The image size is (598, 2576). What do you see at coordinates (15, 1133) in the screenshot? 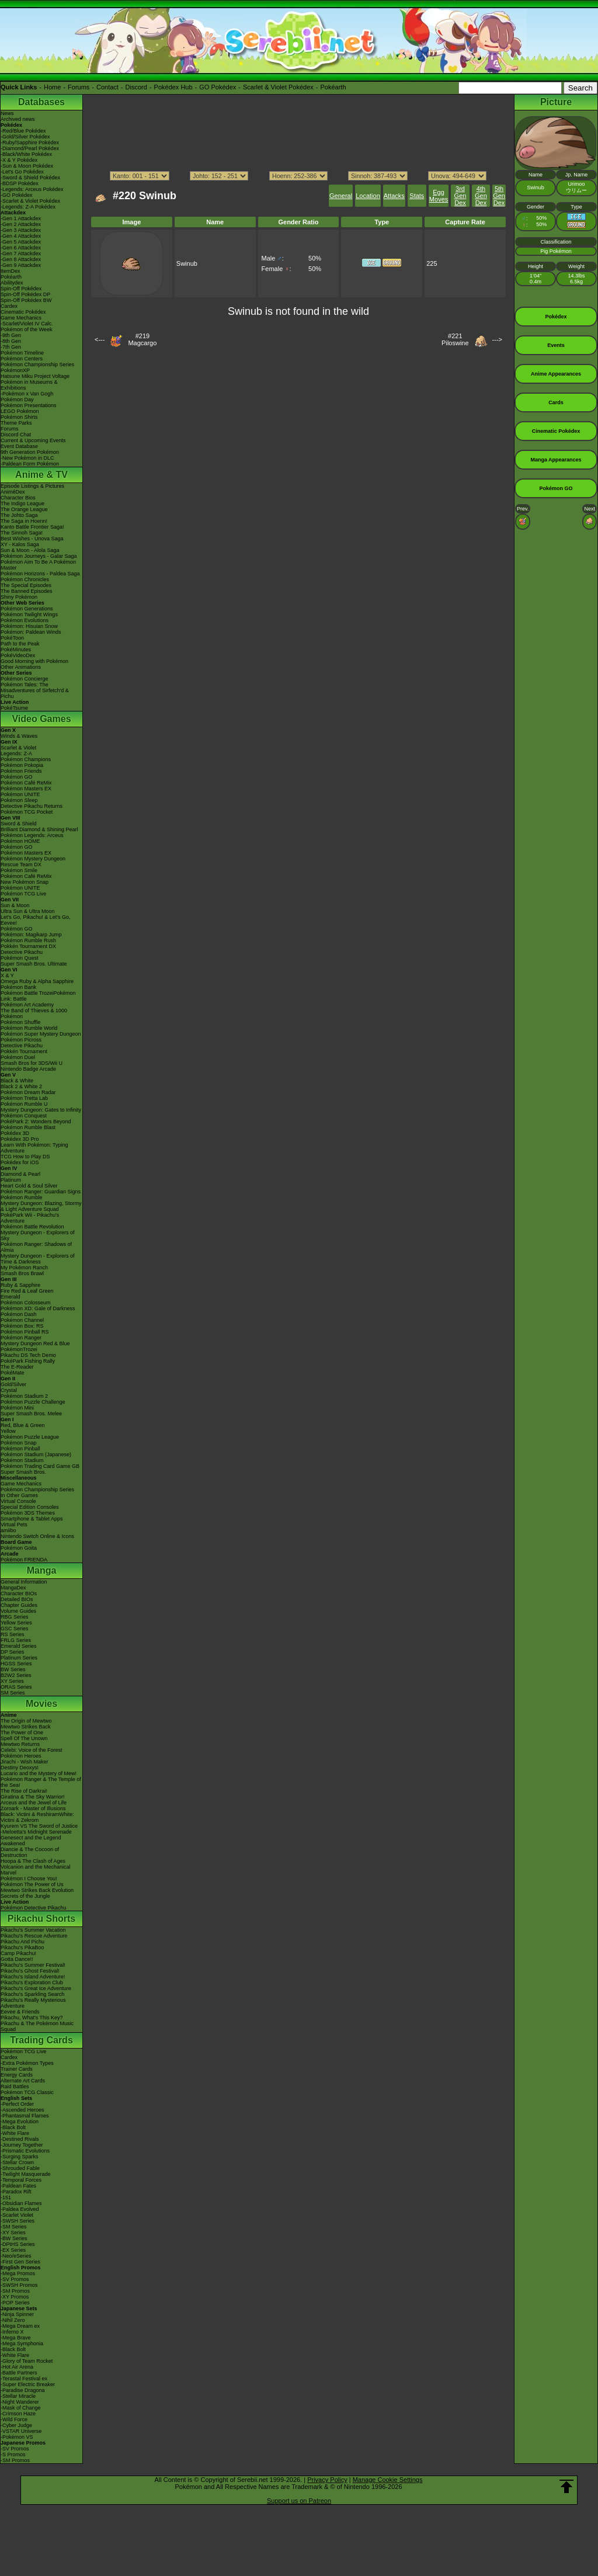
I see `Pokédex 3D` at bounding box center [15, 1133].